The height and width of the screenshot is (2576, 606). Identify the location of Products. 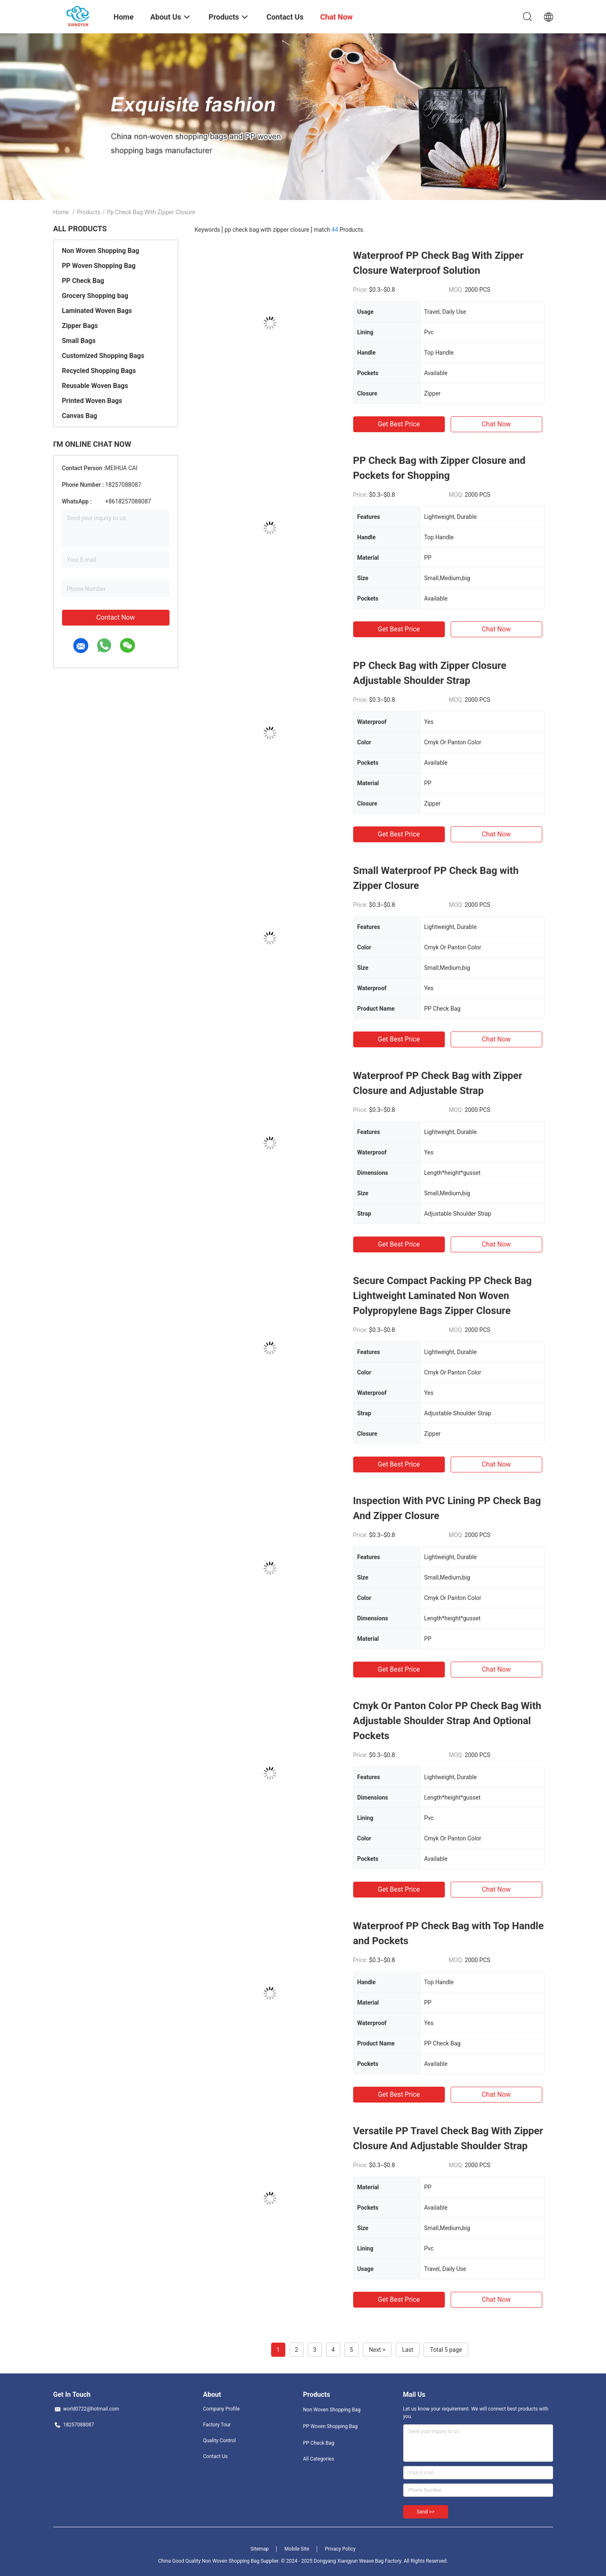
(88, 212).